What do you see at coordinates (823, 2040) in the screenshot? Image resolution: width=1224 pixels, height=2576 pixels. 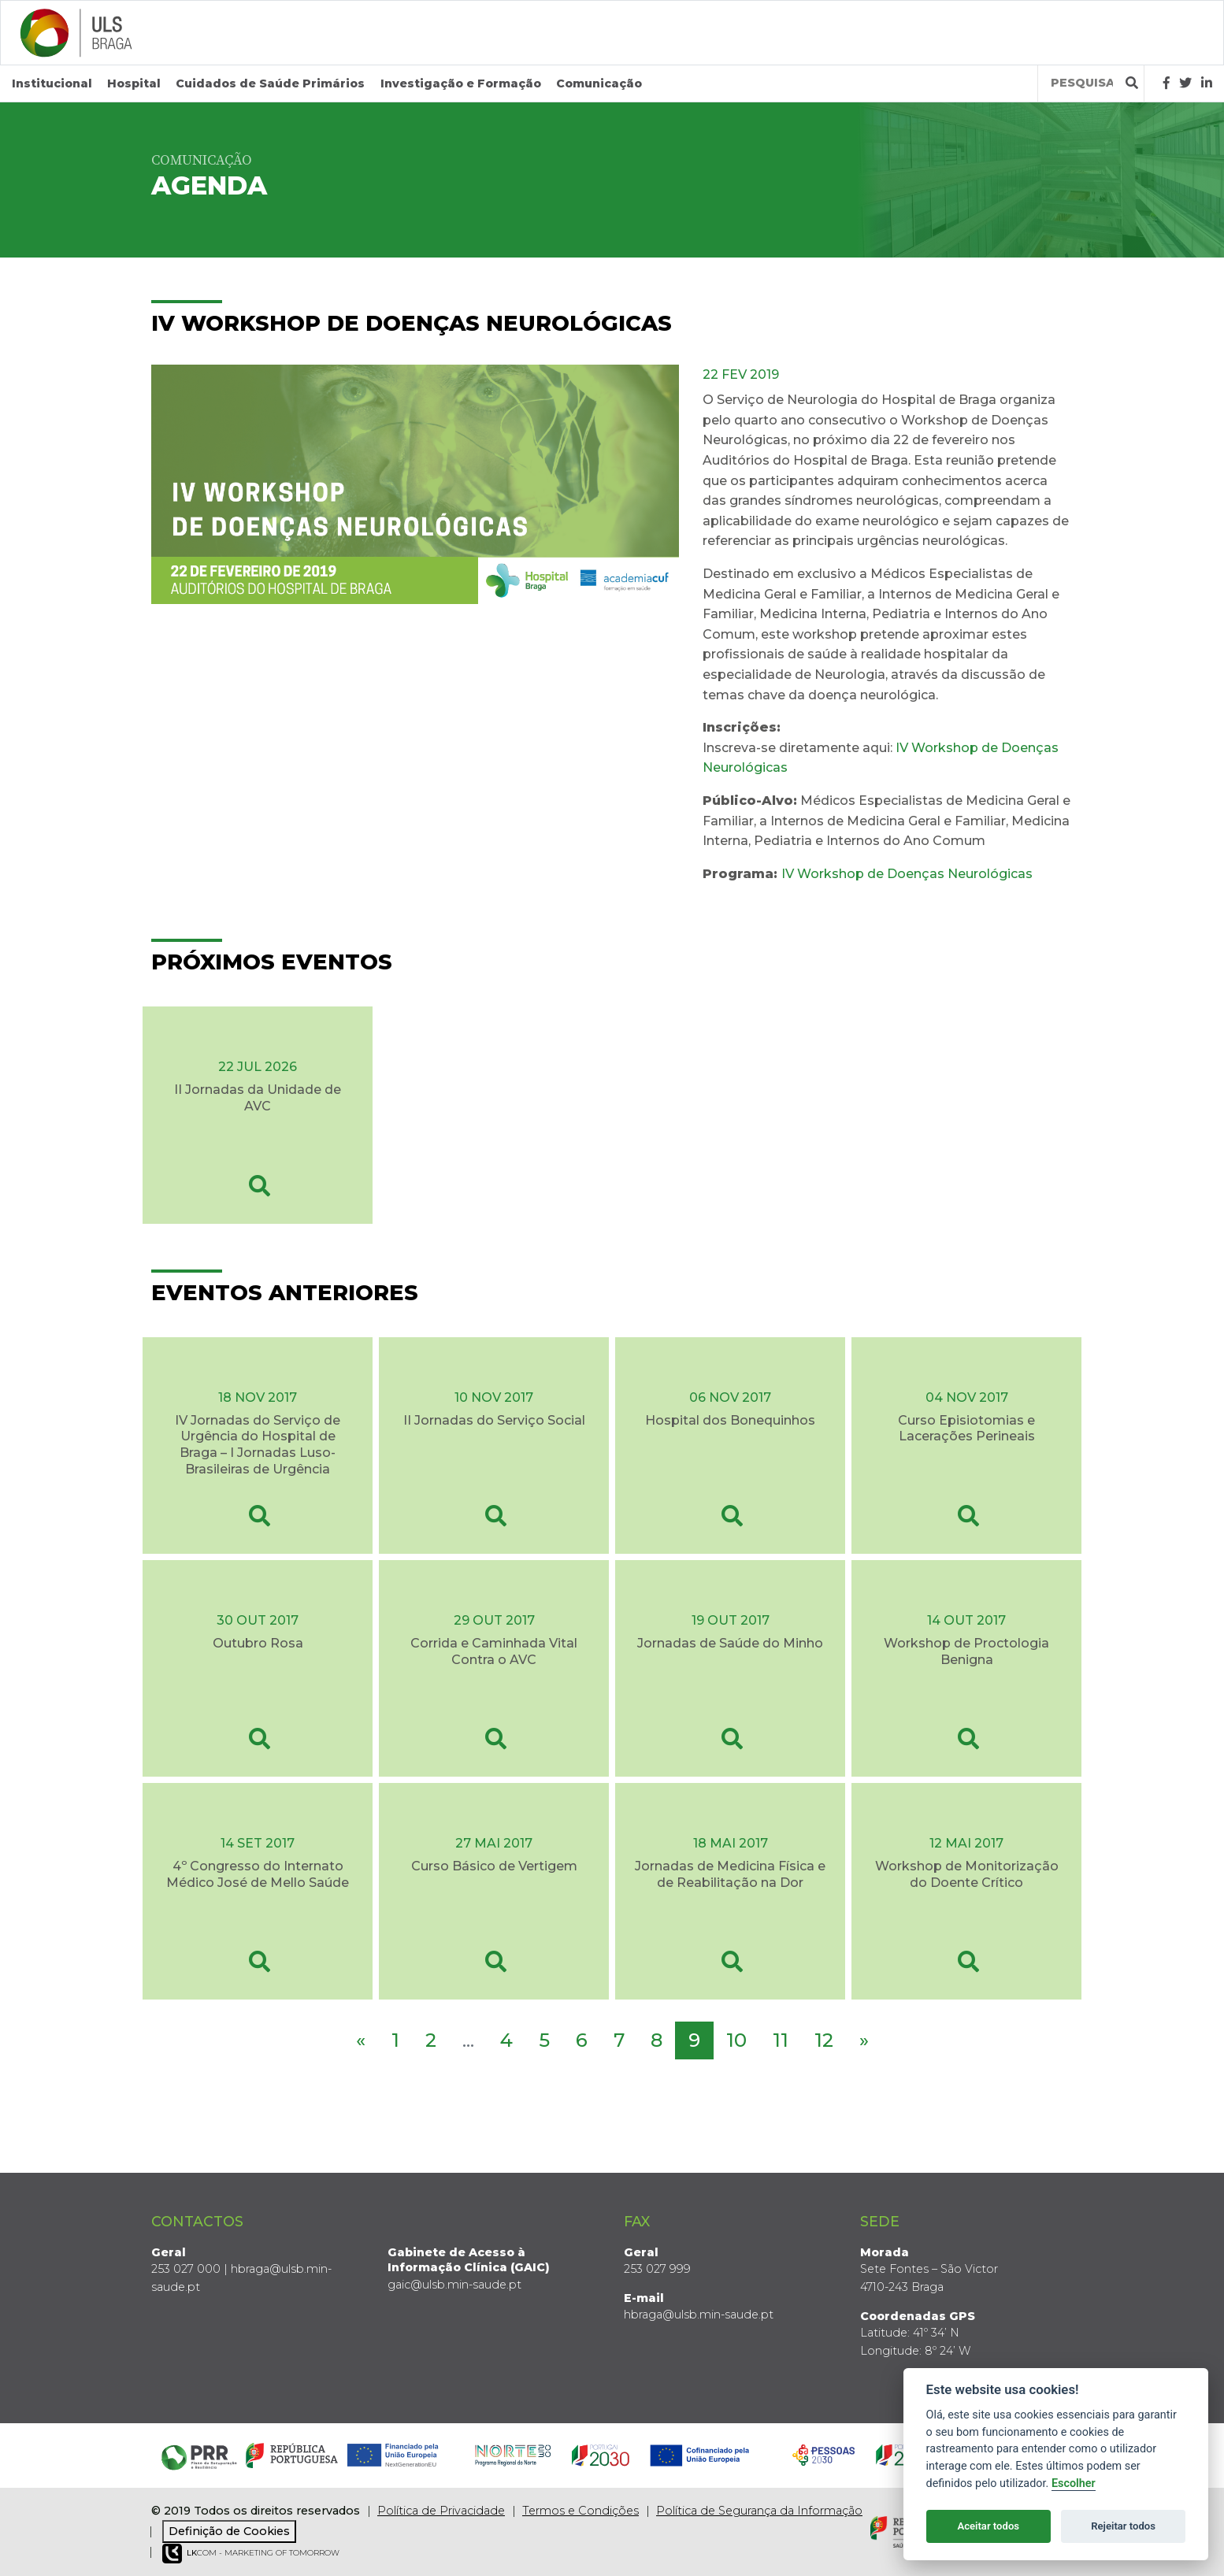 I see `12` at bounding box center [823, 2040].